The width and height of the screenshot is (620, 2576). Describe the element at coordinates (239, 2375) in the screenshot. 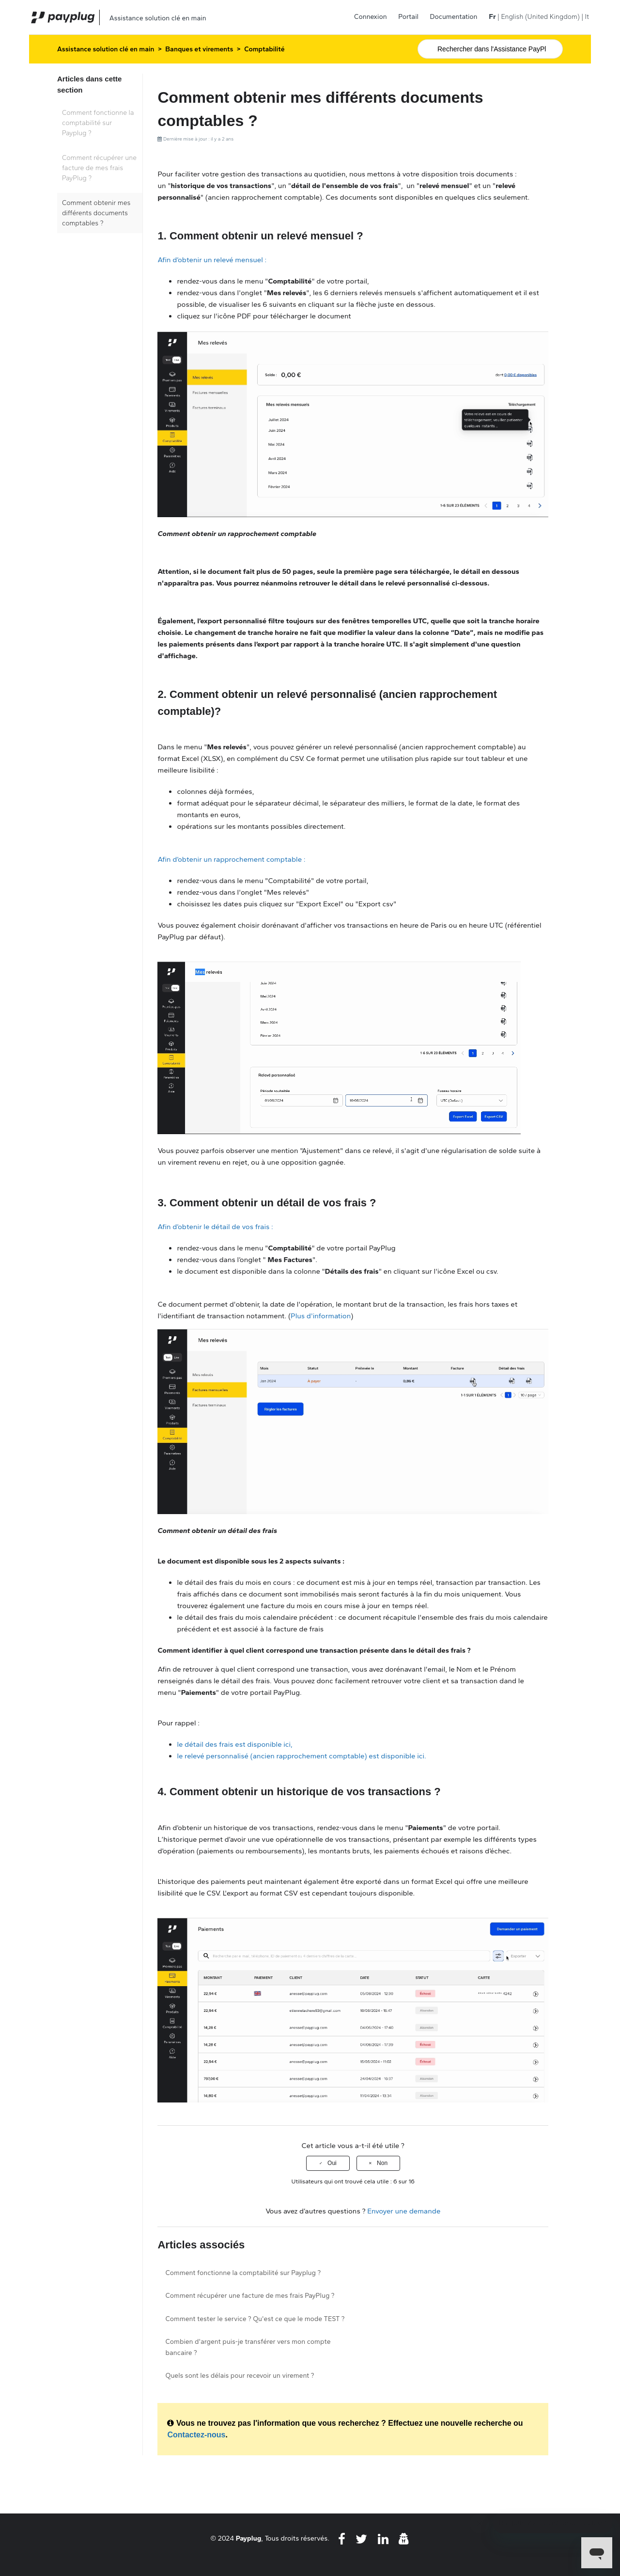

I see `Quels sont les délais pour recevoir un virement ?` at that location.